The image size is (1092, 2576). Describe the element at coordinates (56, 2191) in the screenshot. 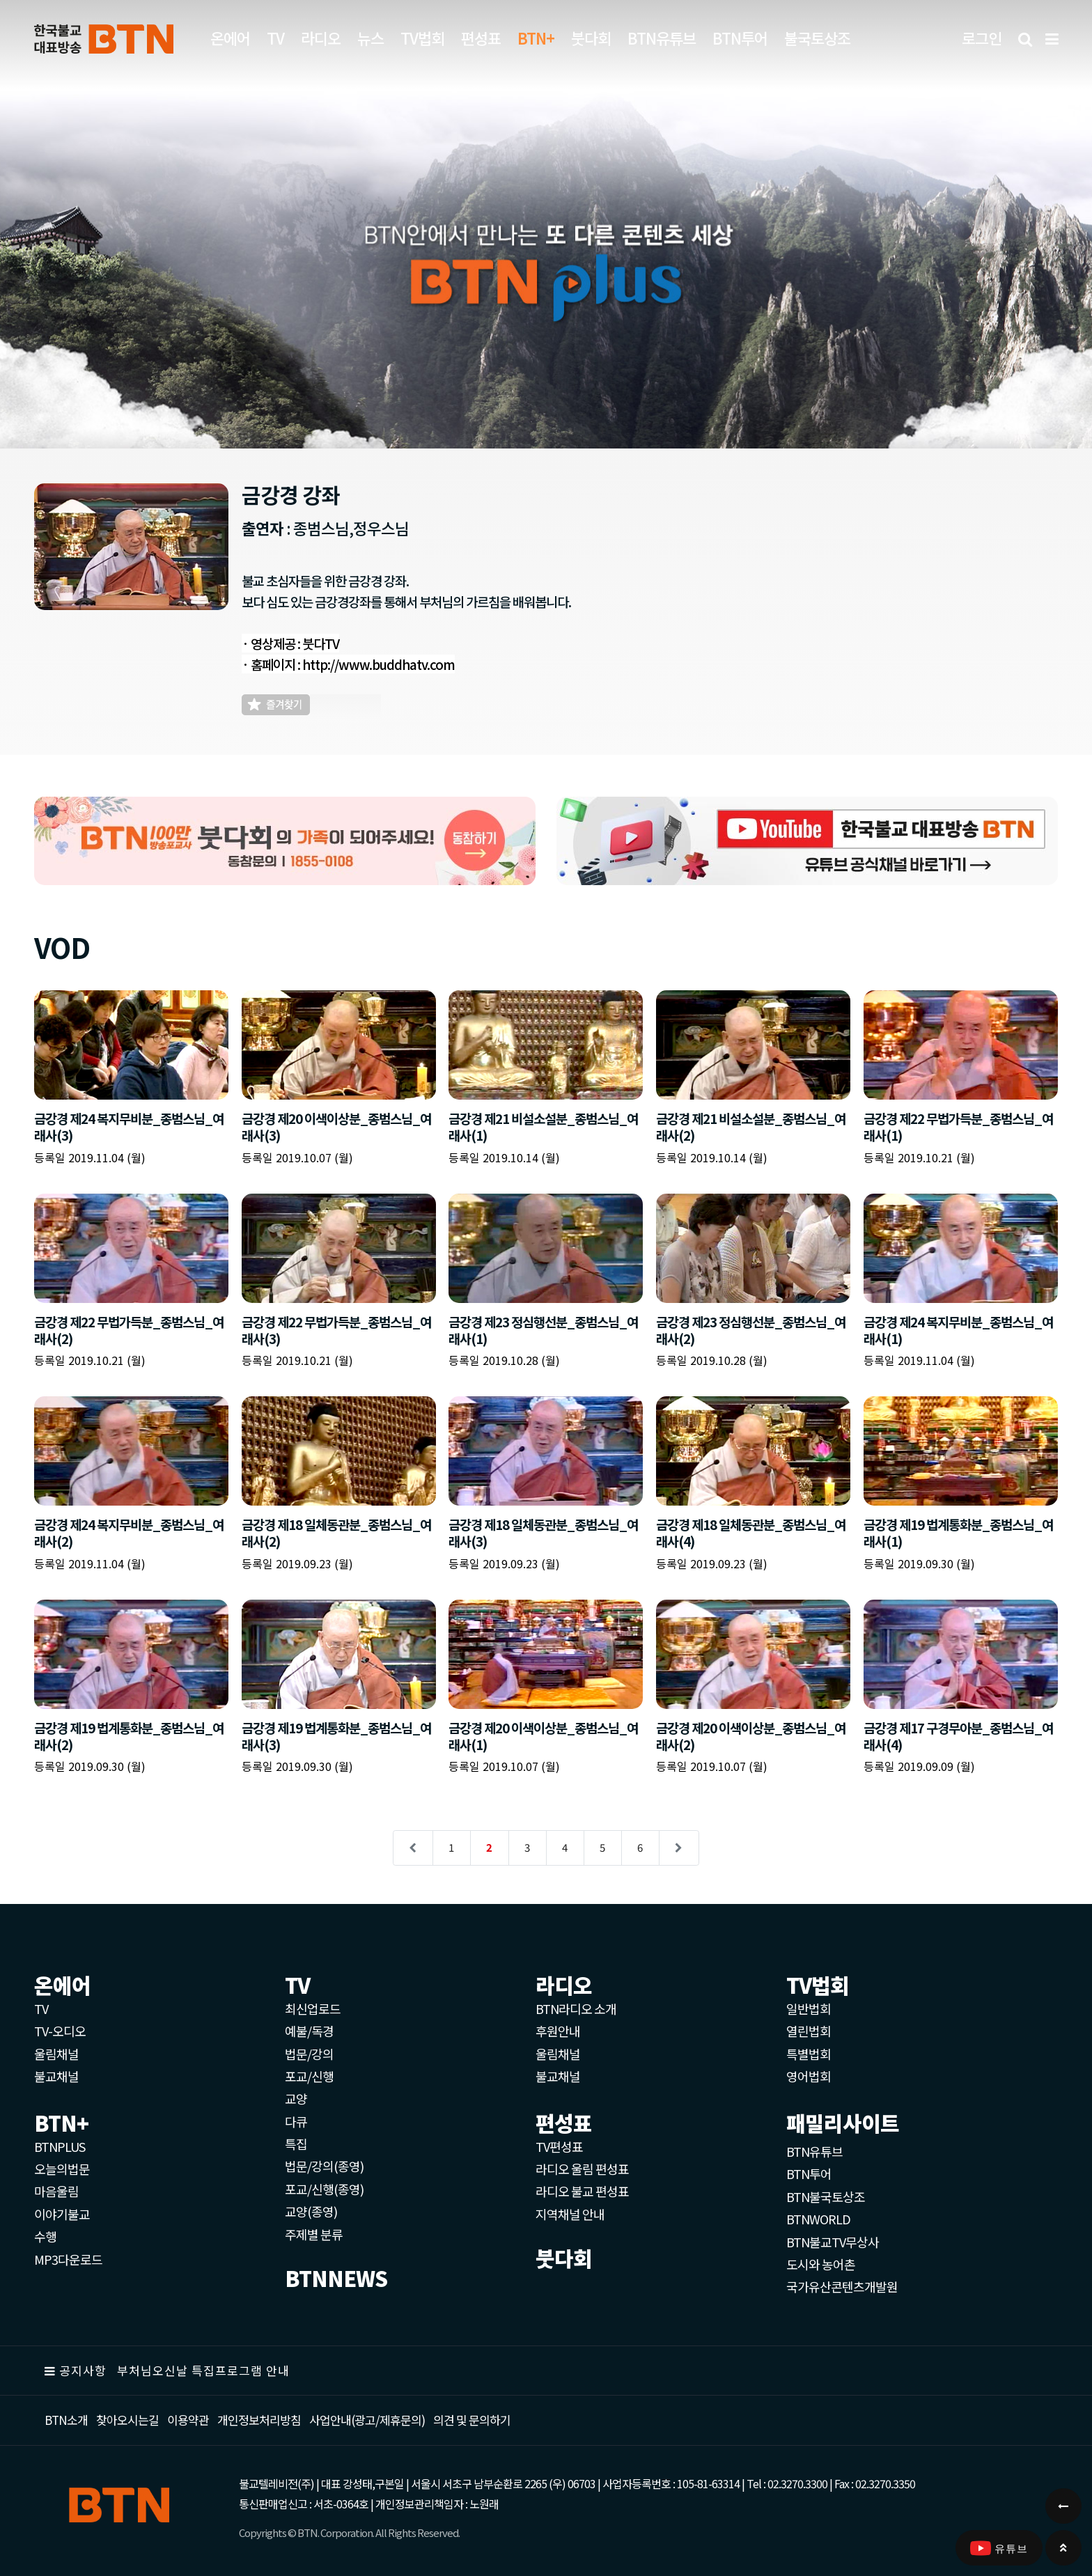

I see `마음울림` at that location.